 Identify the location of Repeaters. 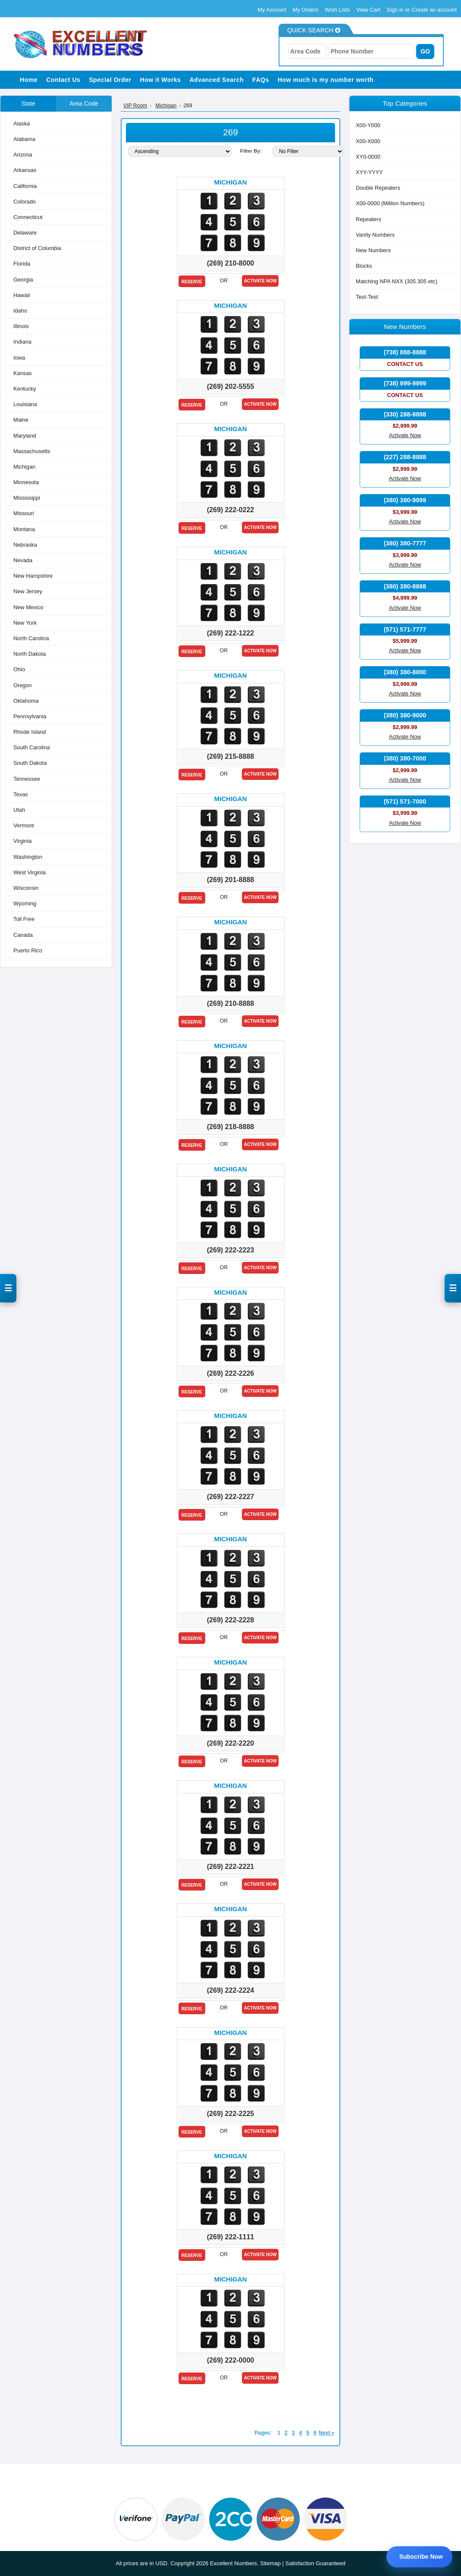
(368, 219).